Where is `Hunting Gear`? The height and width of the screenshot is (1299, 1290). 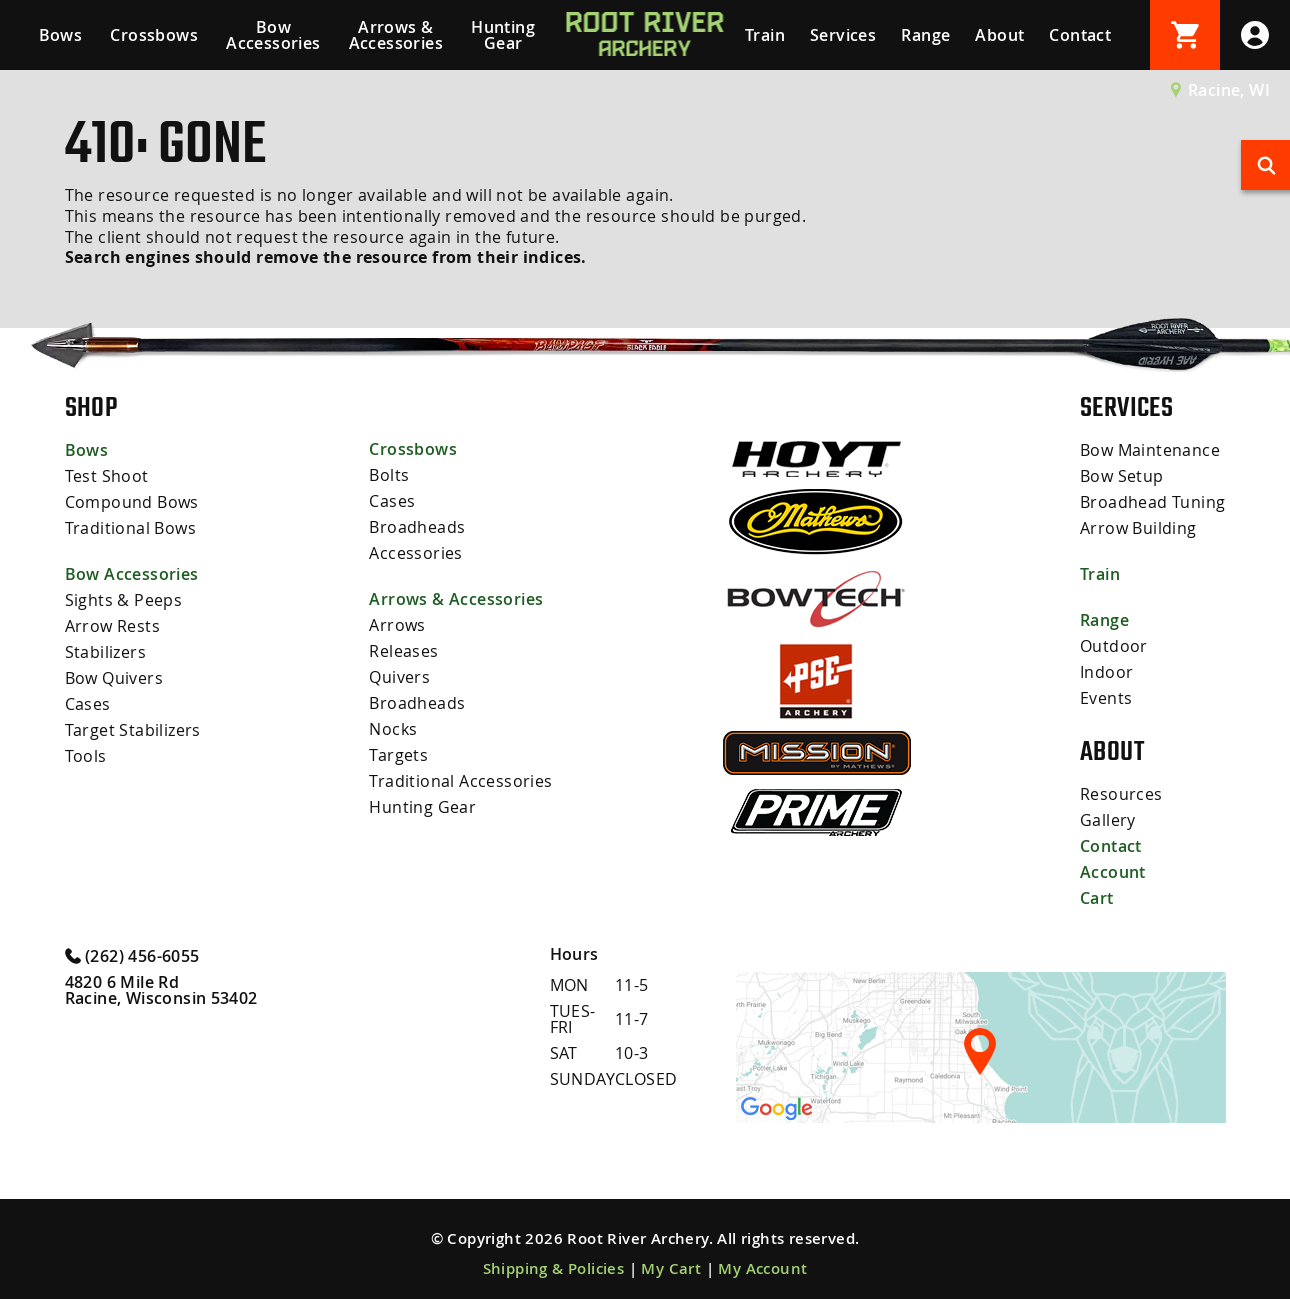 Hunting Gear is located at coordinates (503, 35).